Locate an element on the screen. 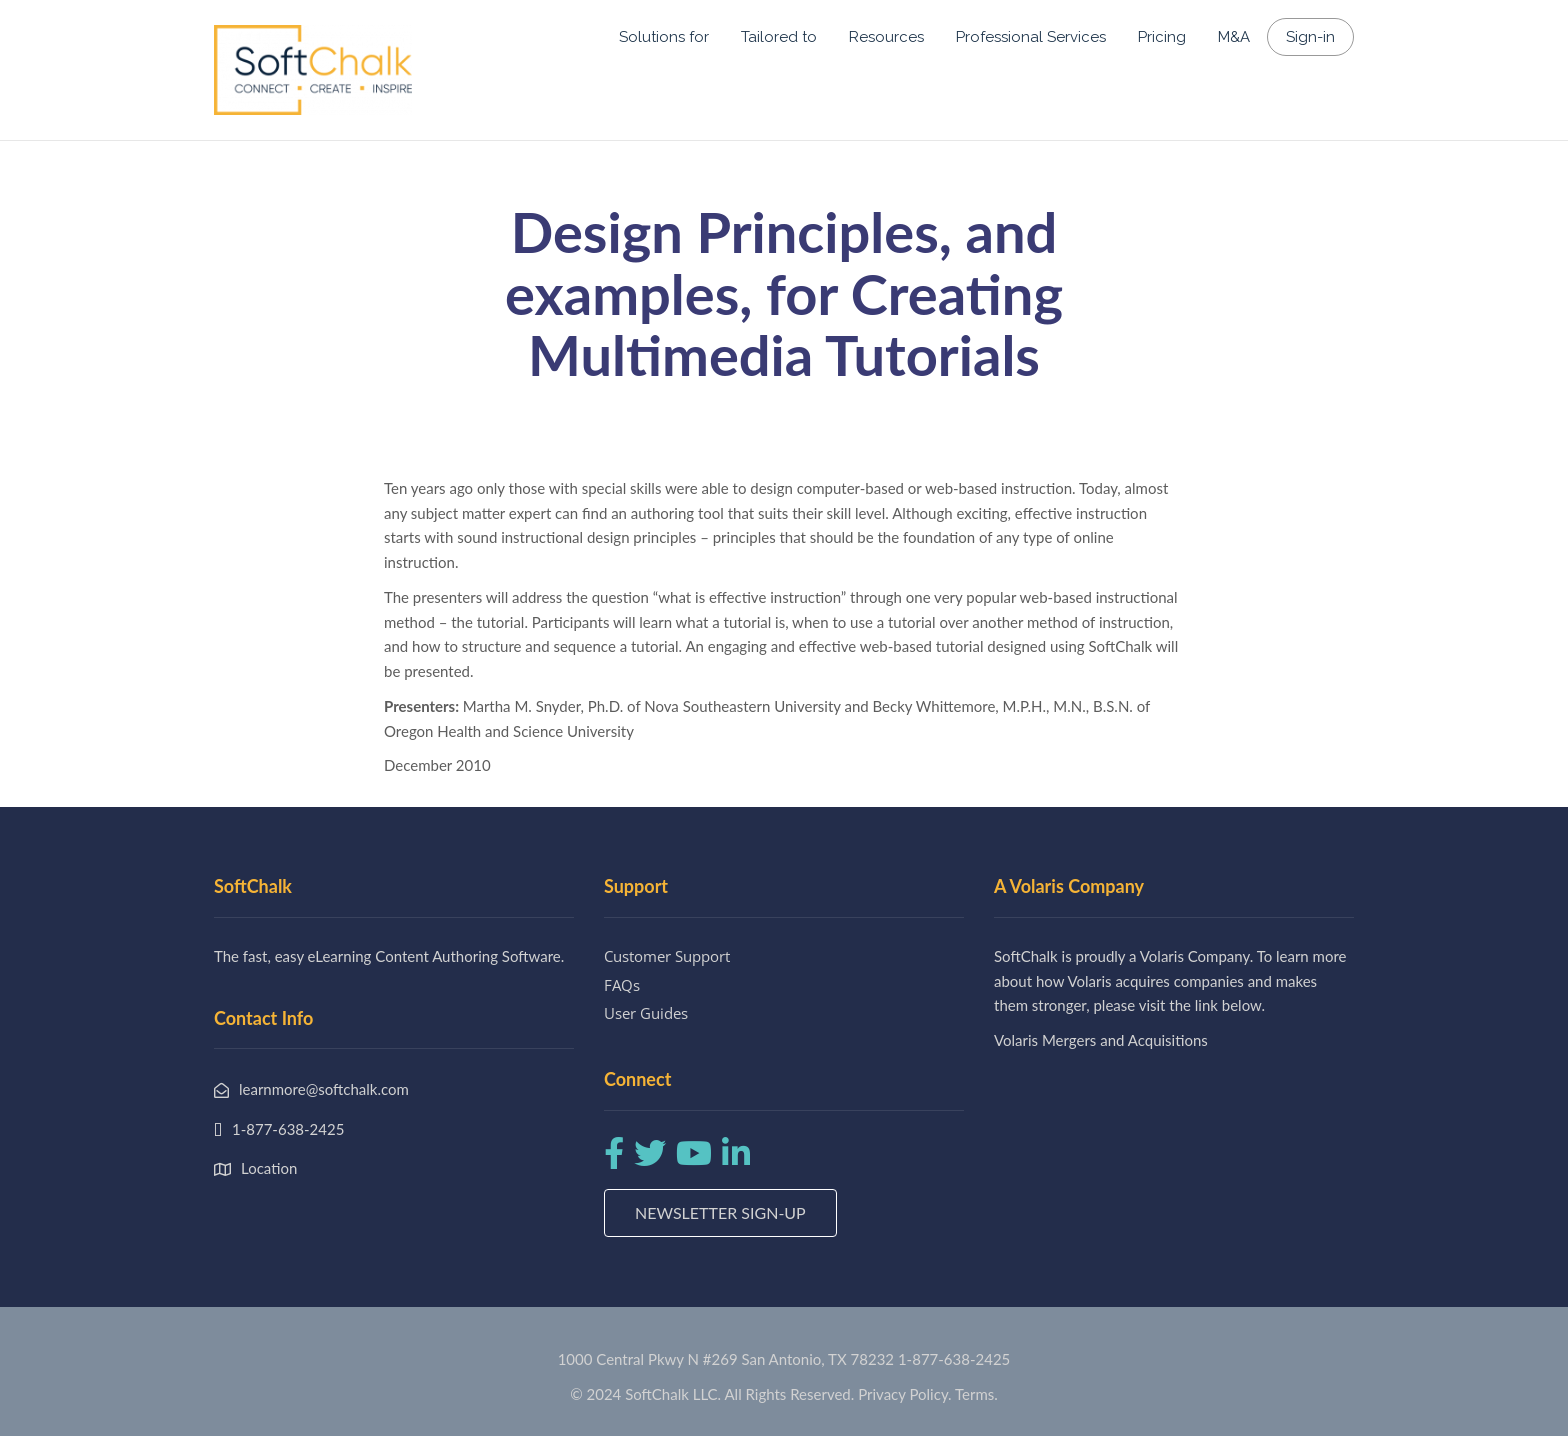 Image resolution: width=1568 pixels, height=1436 pixels. Sign-in is located at coordinates (1310, 37).